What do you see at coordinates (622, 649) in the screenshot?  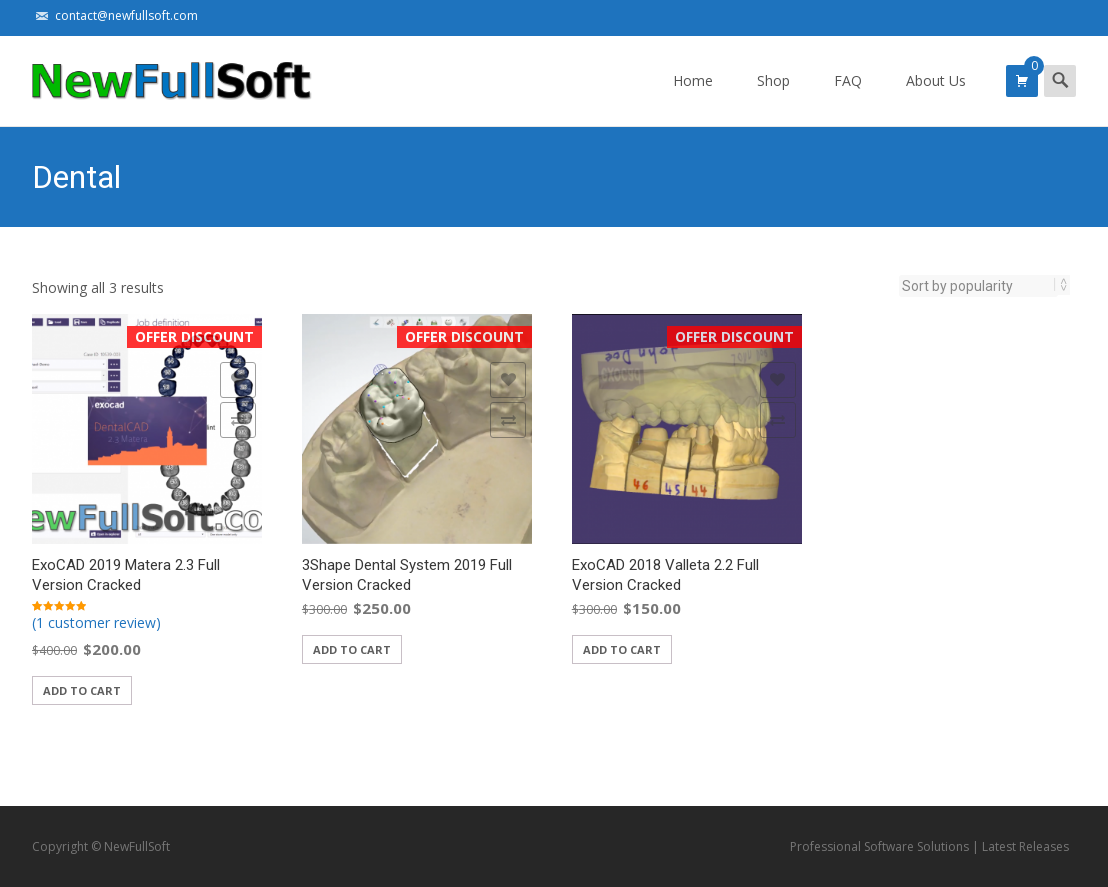 I see `Add to cart [Add “ExoCAD 2018 Valleta 2.2 Full Version Cracked” to your cart]` at bounding box center [622, 649].